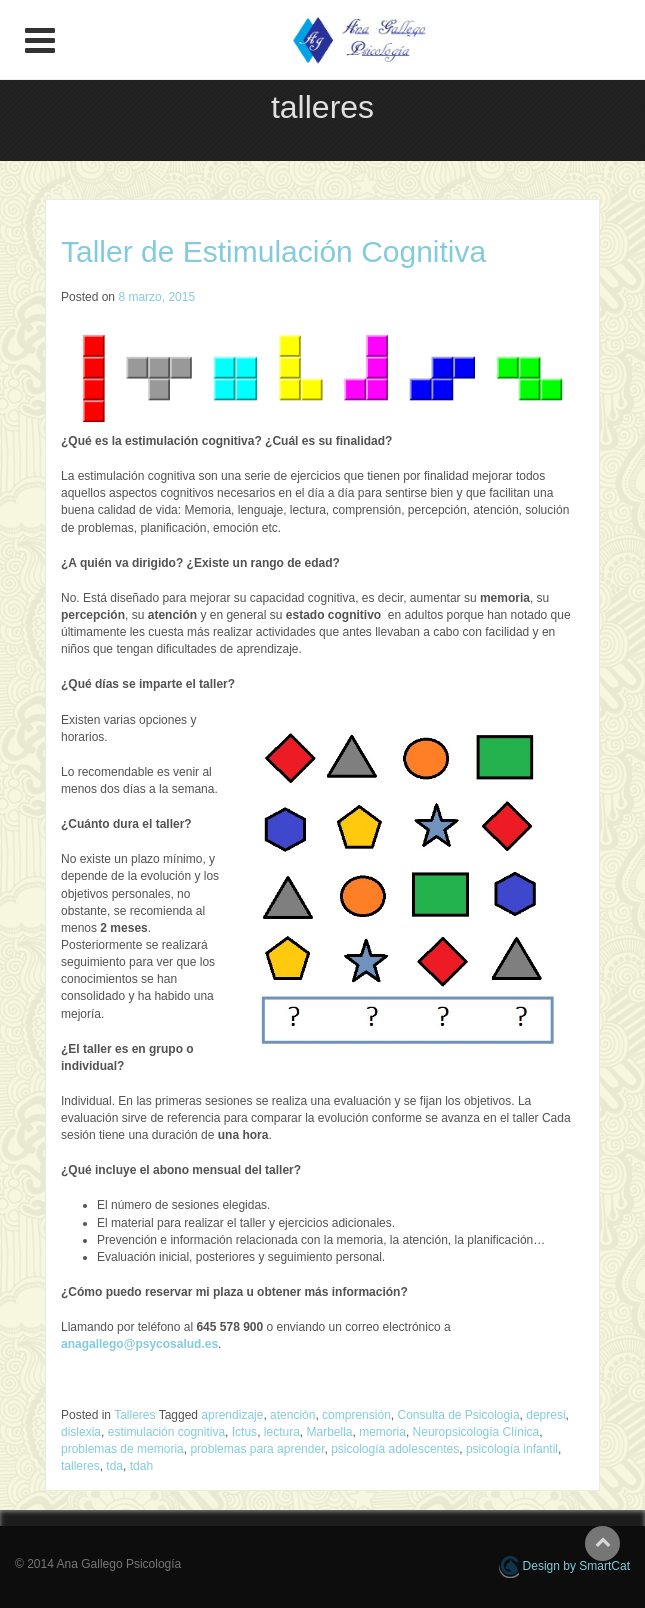 This screenshot has width=645, height=1608. I want to click on comprensión, so click(356, 1415).